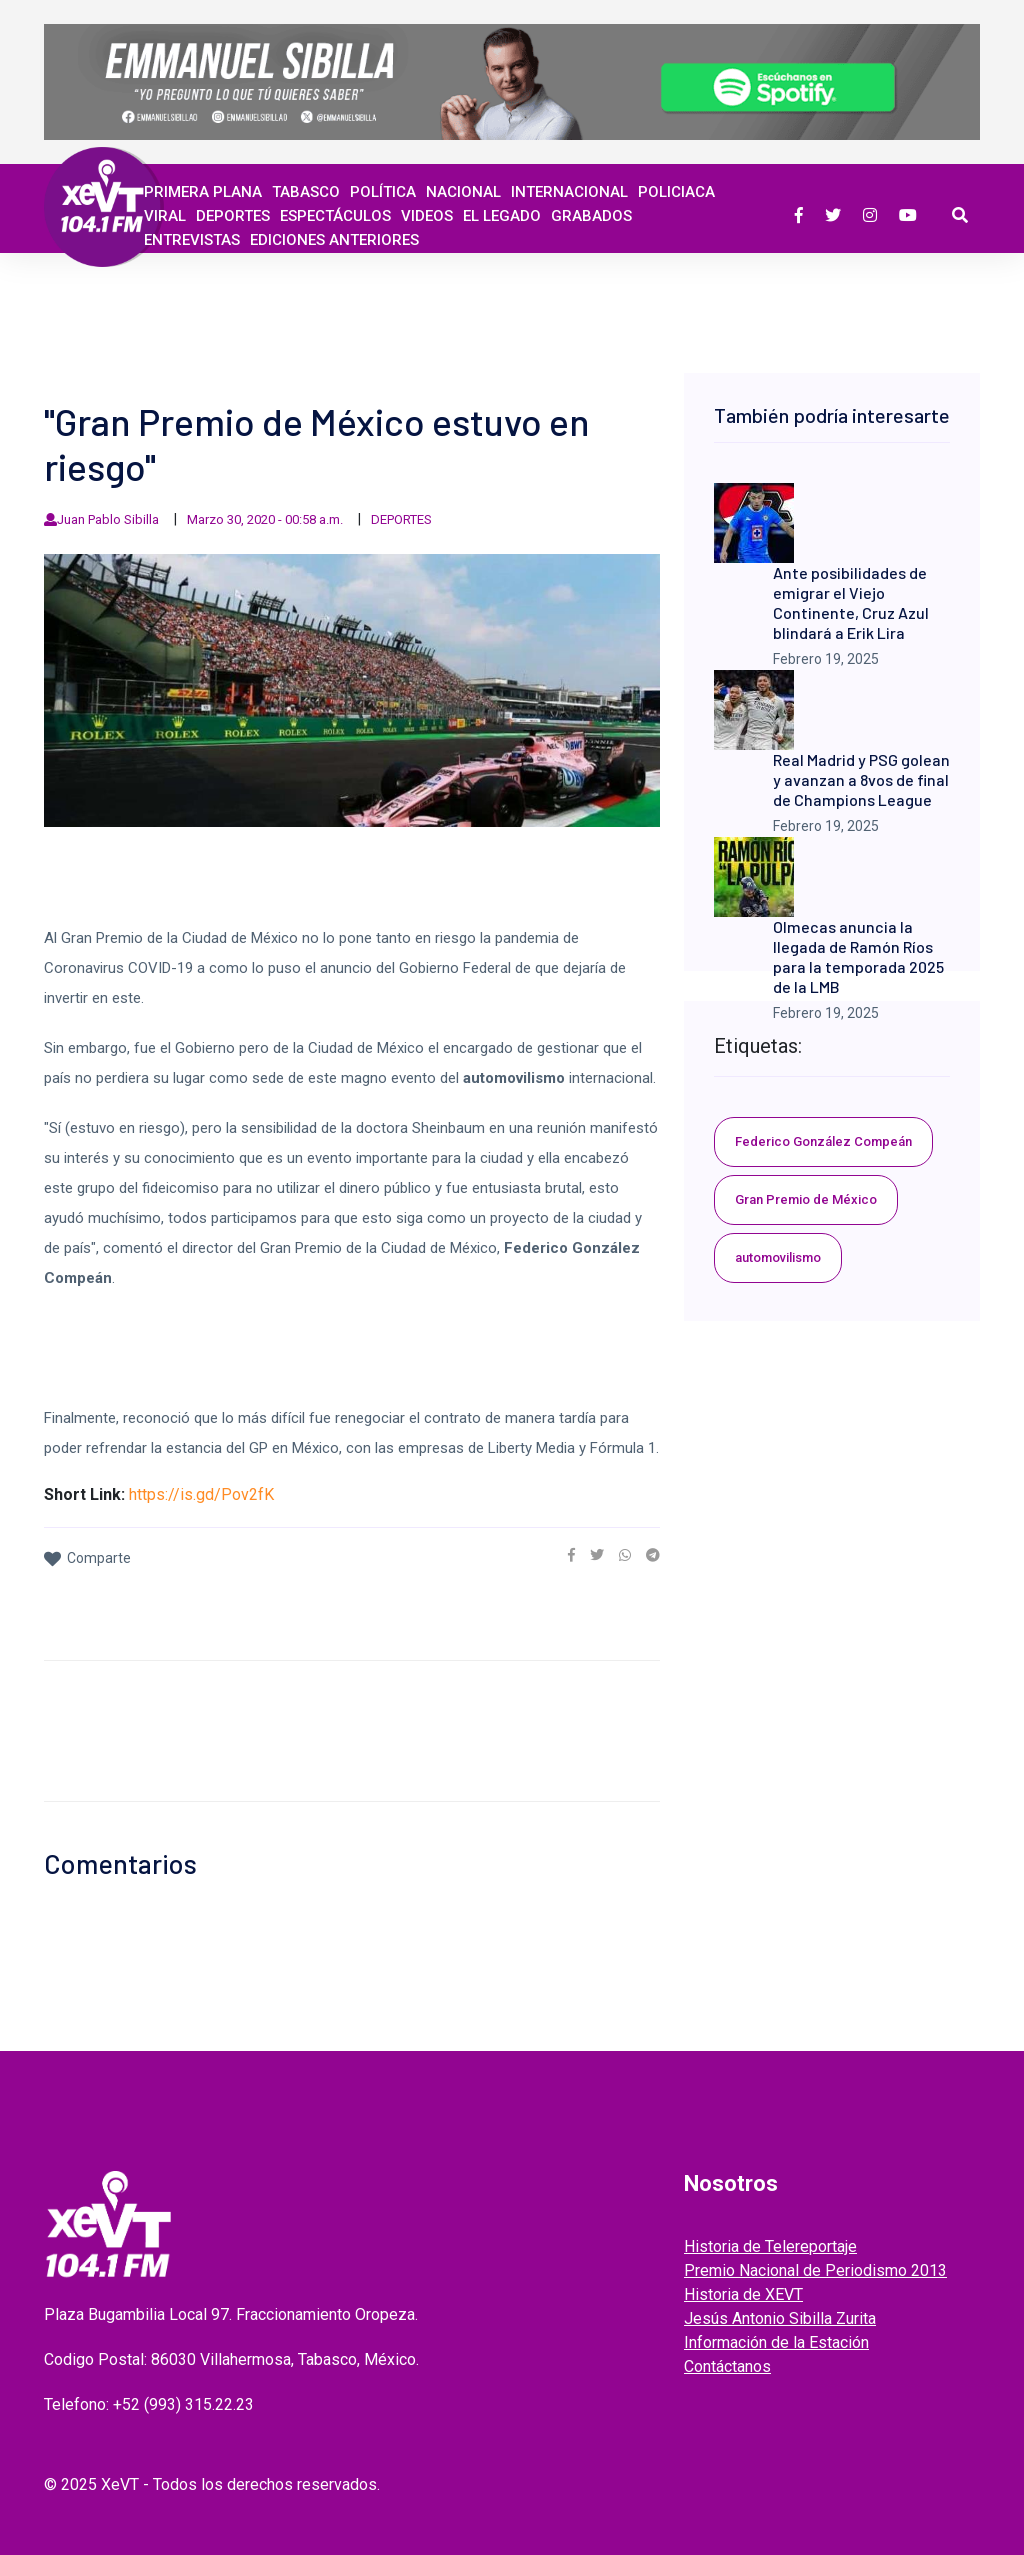 This screenshot has width=1024, height=2555. Describe the element at coordinates (192, 240) in the screenshot. I see `ENTREVISTAS` at that location.